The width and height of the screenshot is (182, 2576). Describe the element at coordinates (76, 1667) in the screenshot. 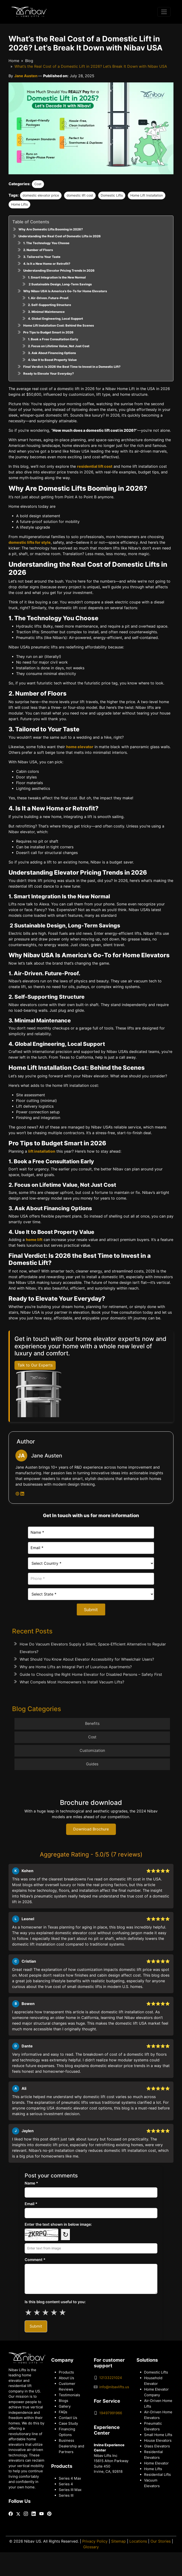

I see `Why are Home Lifts an Integral Part of Luxurious Apartments?` at that location.